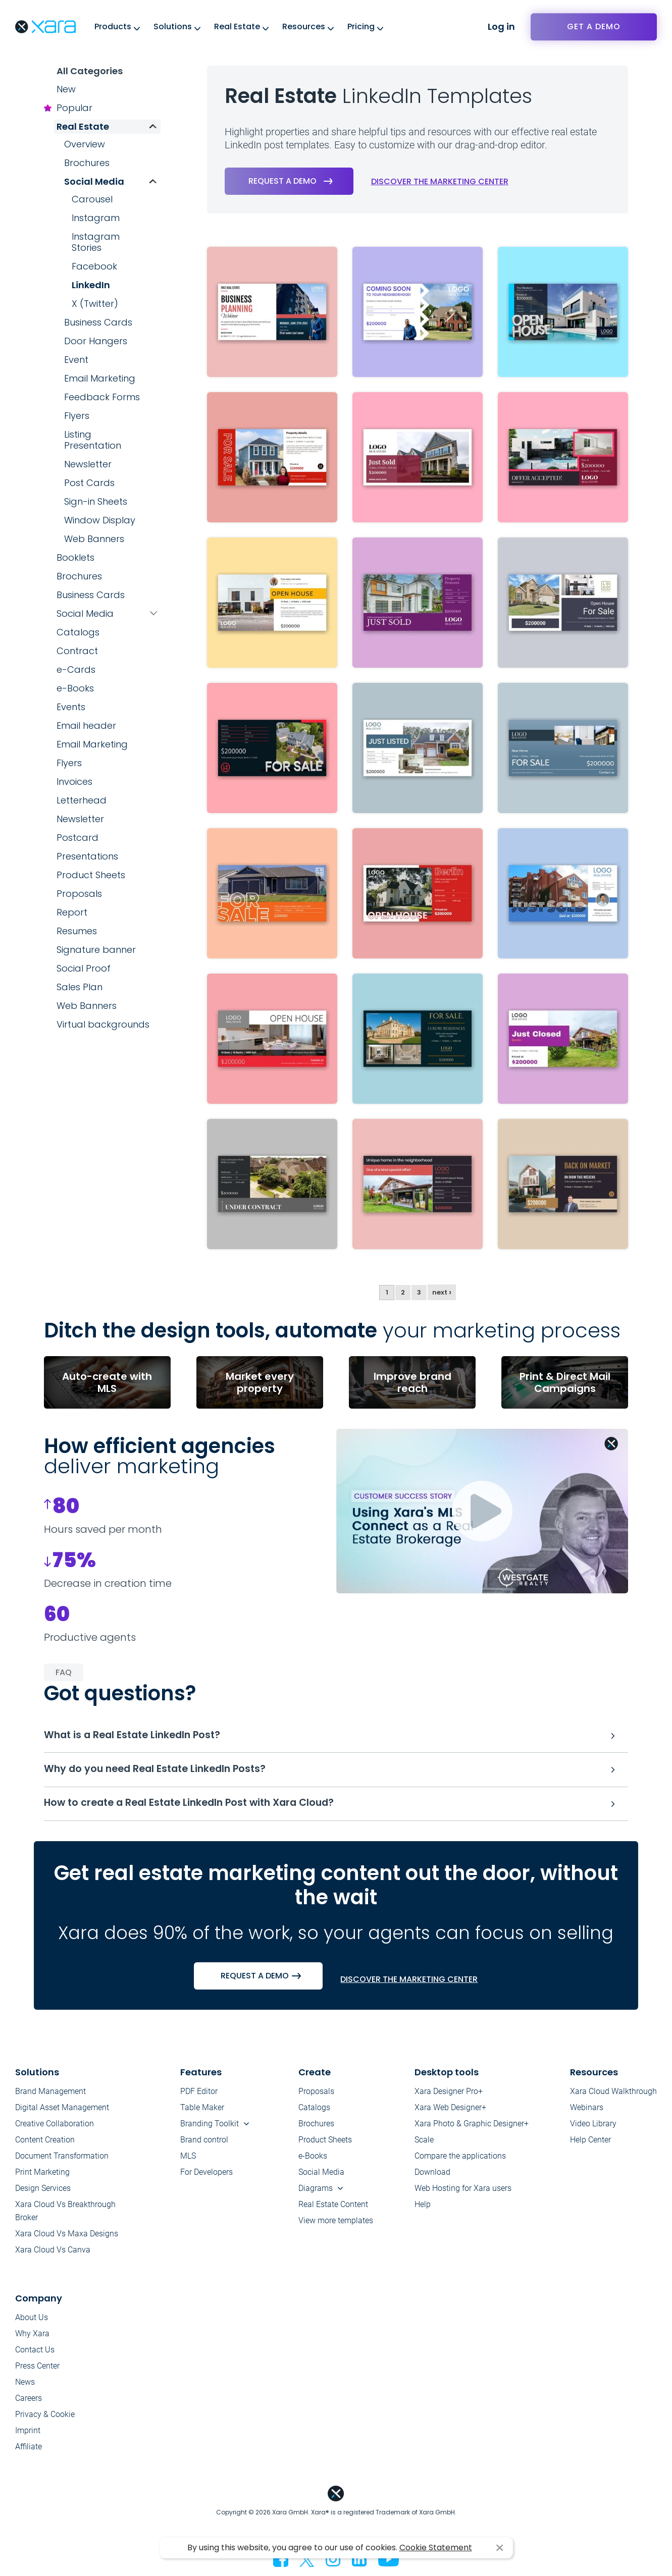 Image resolution: width=672 pixels, height=2576 pixels. What do you see at coordinates (45, 2419) in the screenshot?
I see `Privacy & Cookie` at bounding box center [45, 2419].